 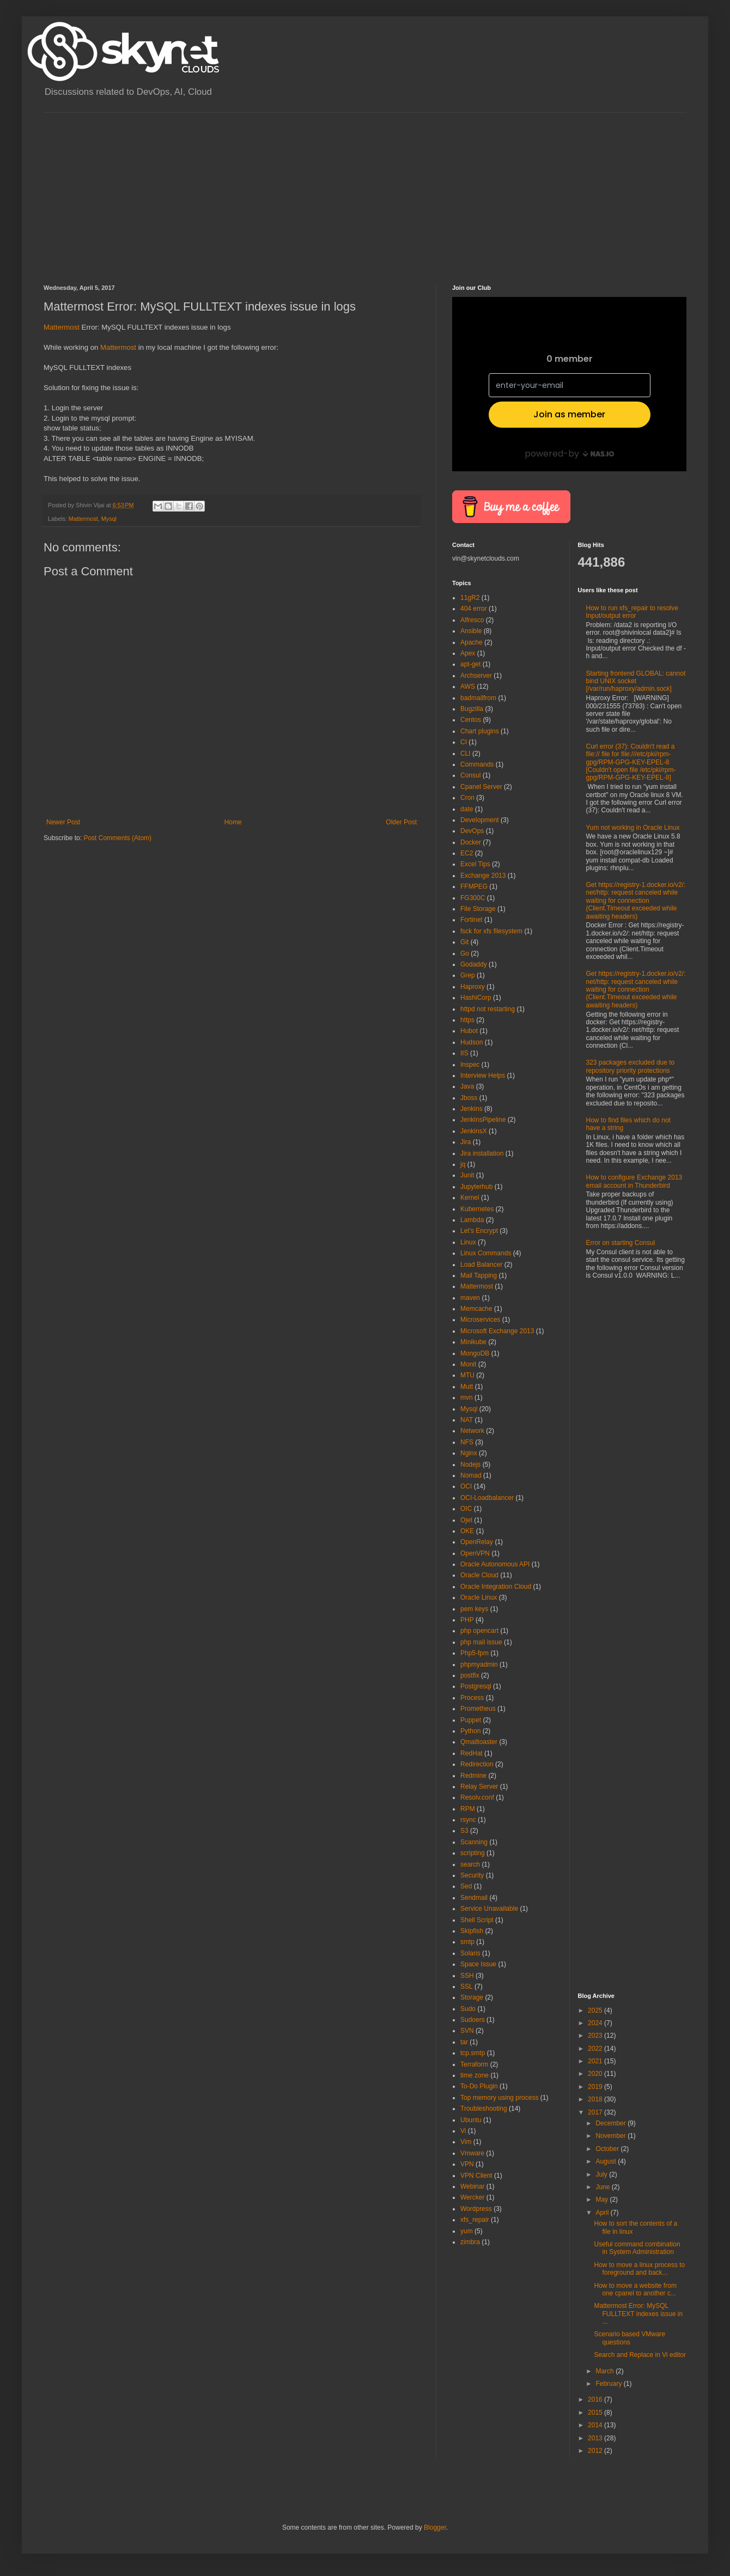 What do you see at coordinates (467, 1620) in the screenshot?
I see `PHP` at bounding box center [467, 1620].